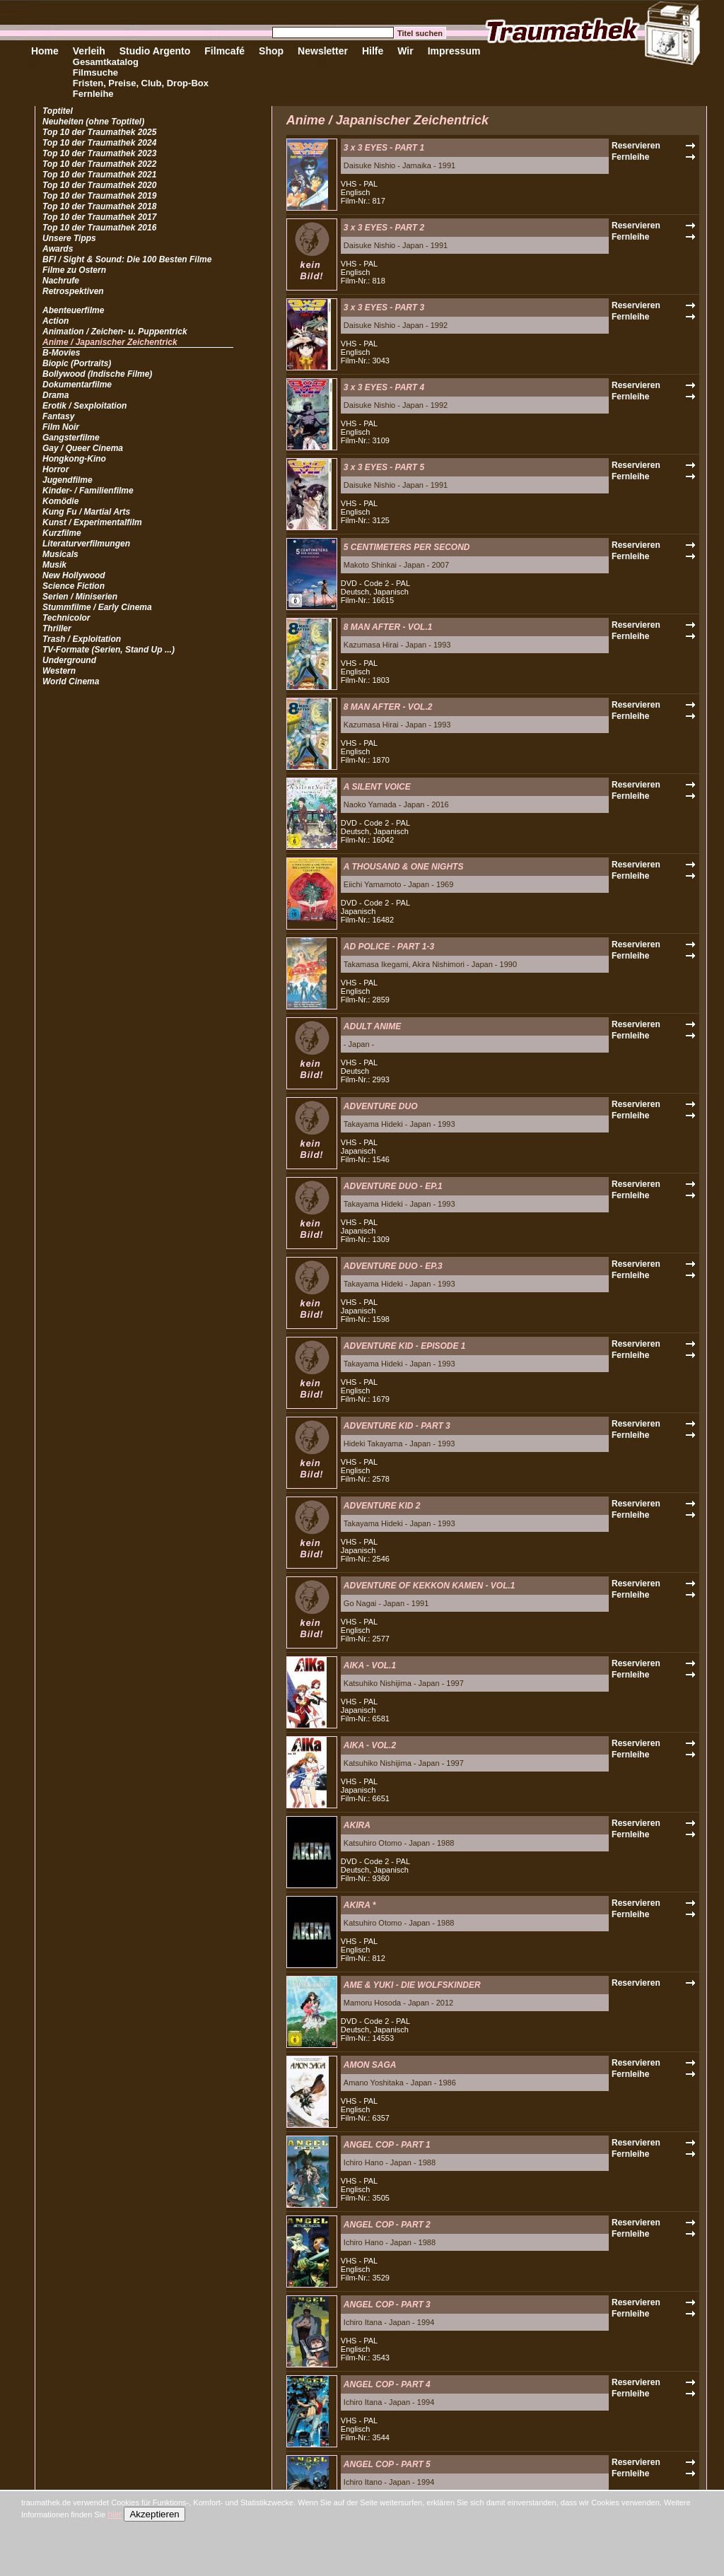  What do you see at coordinates (70, 681) in the screenshot?
I see `World Cinema` at bounding box center [70, 681].